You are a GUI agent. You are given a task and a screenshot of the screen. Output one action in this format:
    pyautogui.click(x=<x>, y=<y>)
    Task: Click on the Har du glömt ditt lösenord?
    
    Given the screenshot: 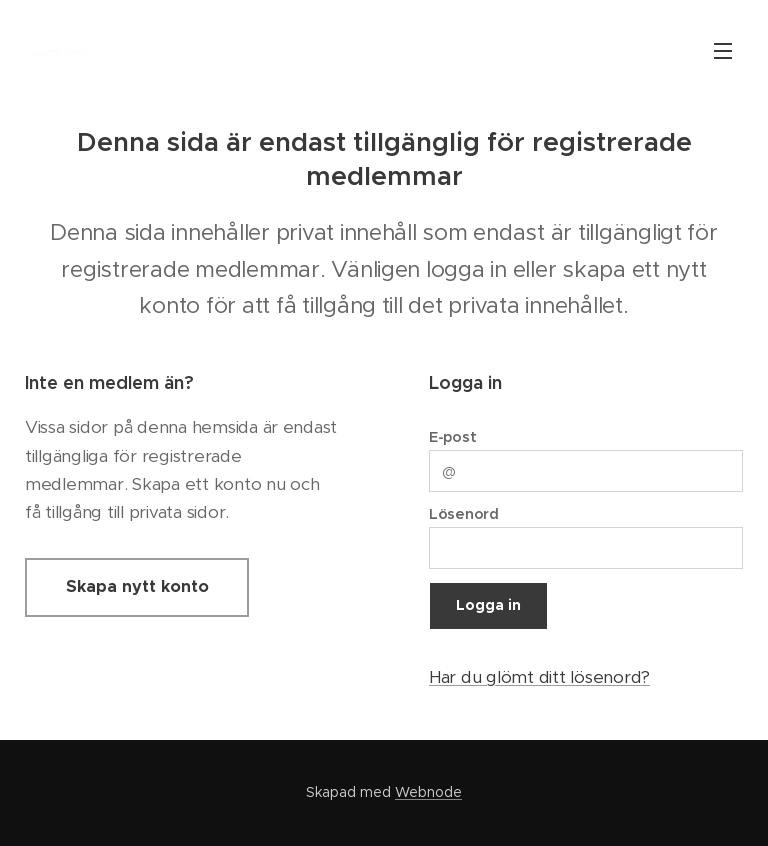 What is the action you would take?
    pyautogui.click(x=539, y=676)
    